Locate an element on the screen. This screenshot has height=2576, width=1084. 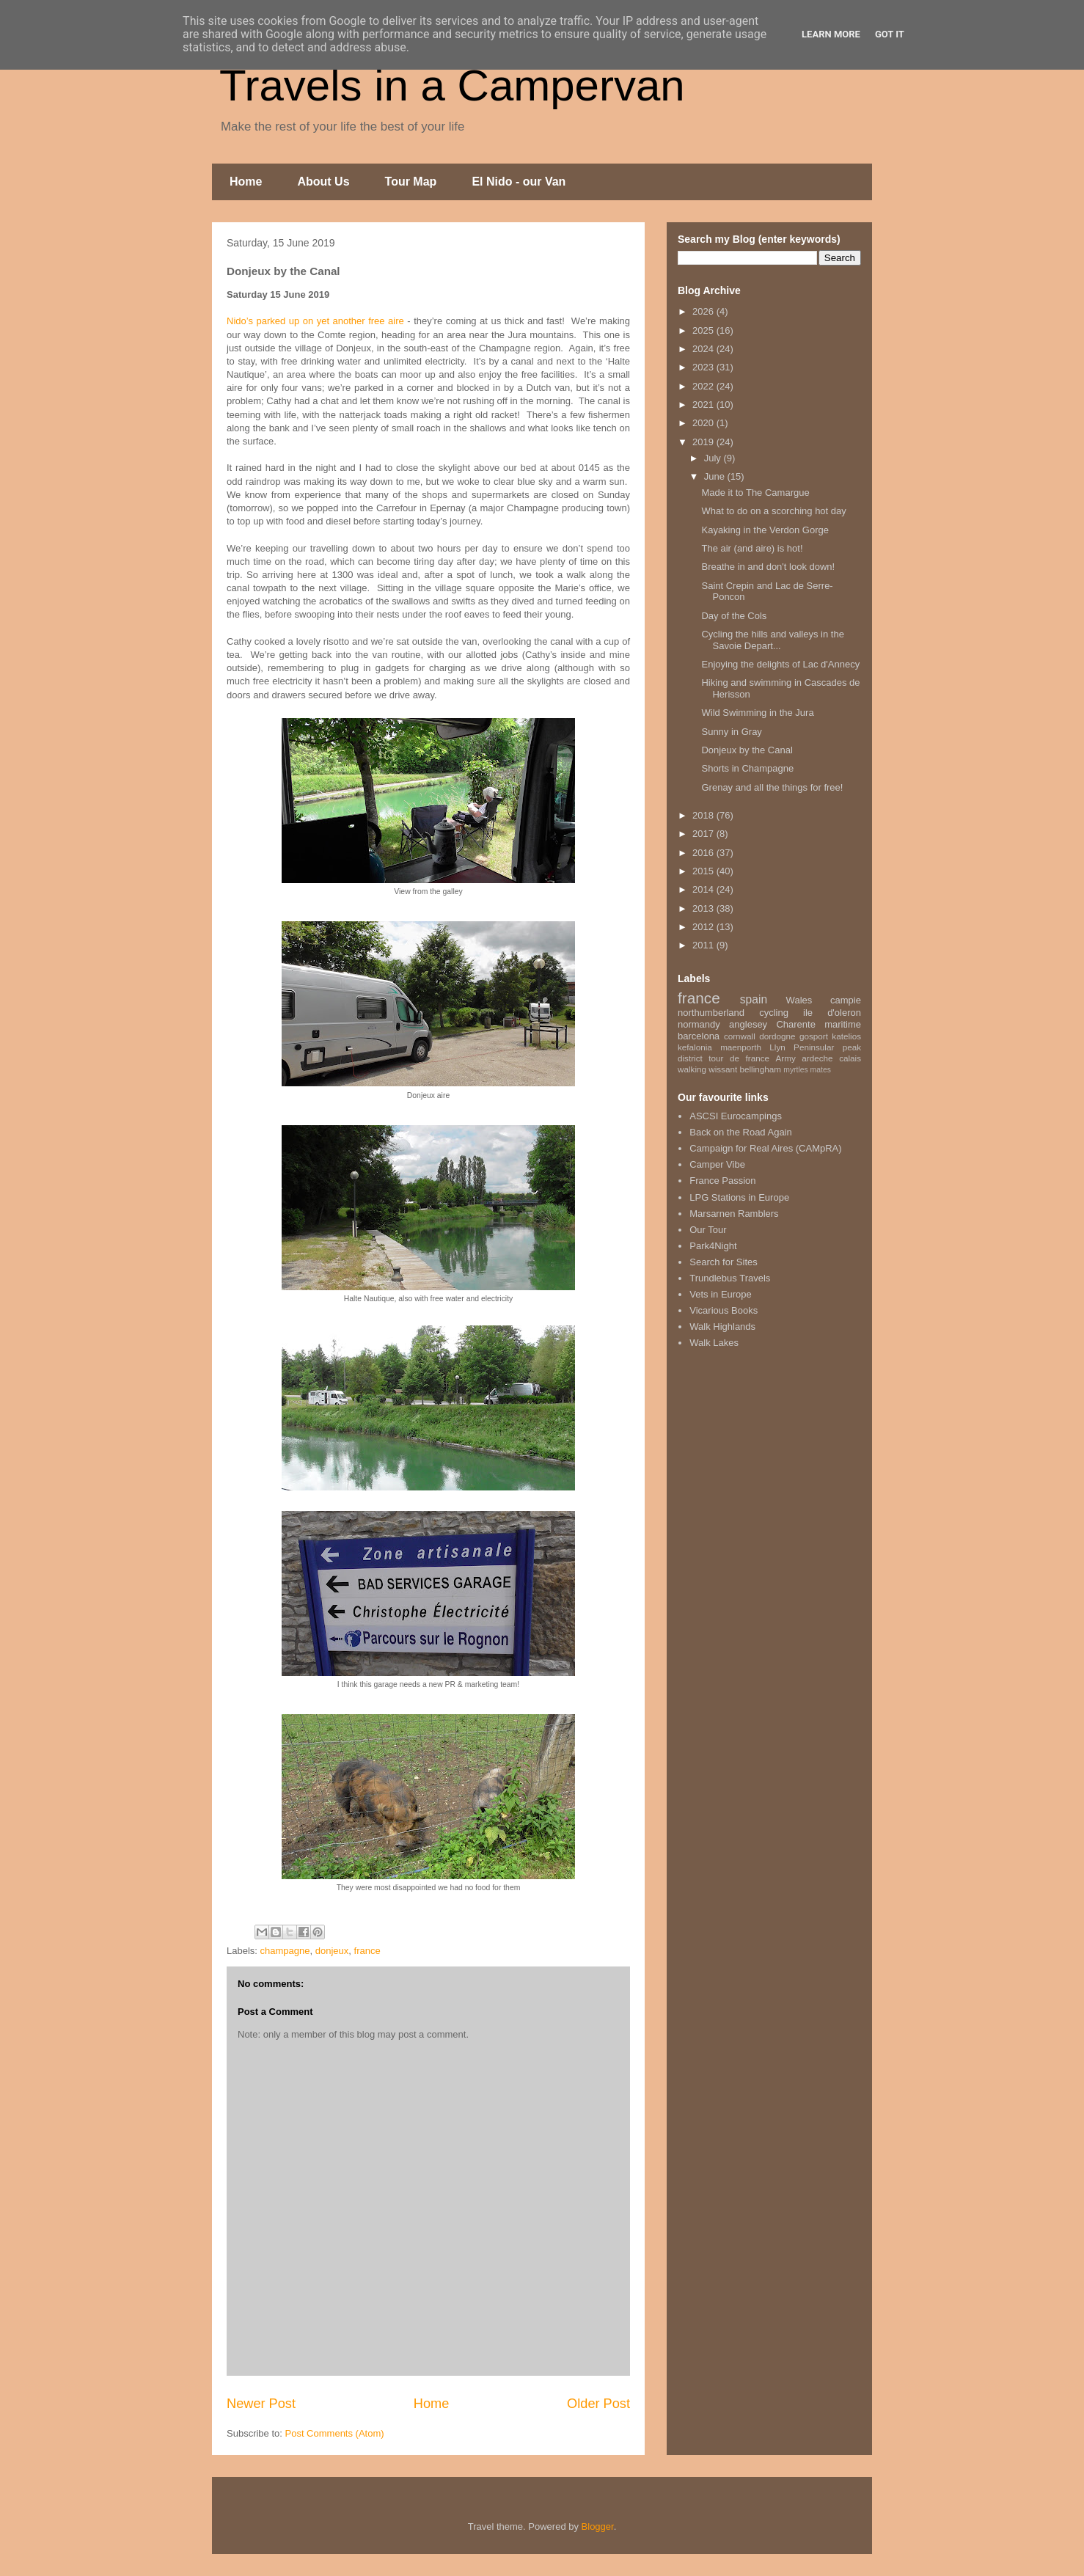
barcelona is located at coordinates (698, 1036).